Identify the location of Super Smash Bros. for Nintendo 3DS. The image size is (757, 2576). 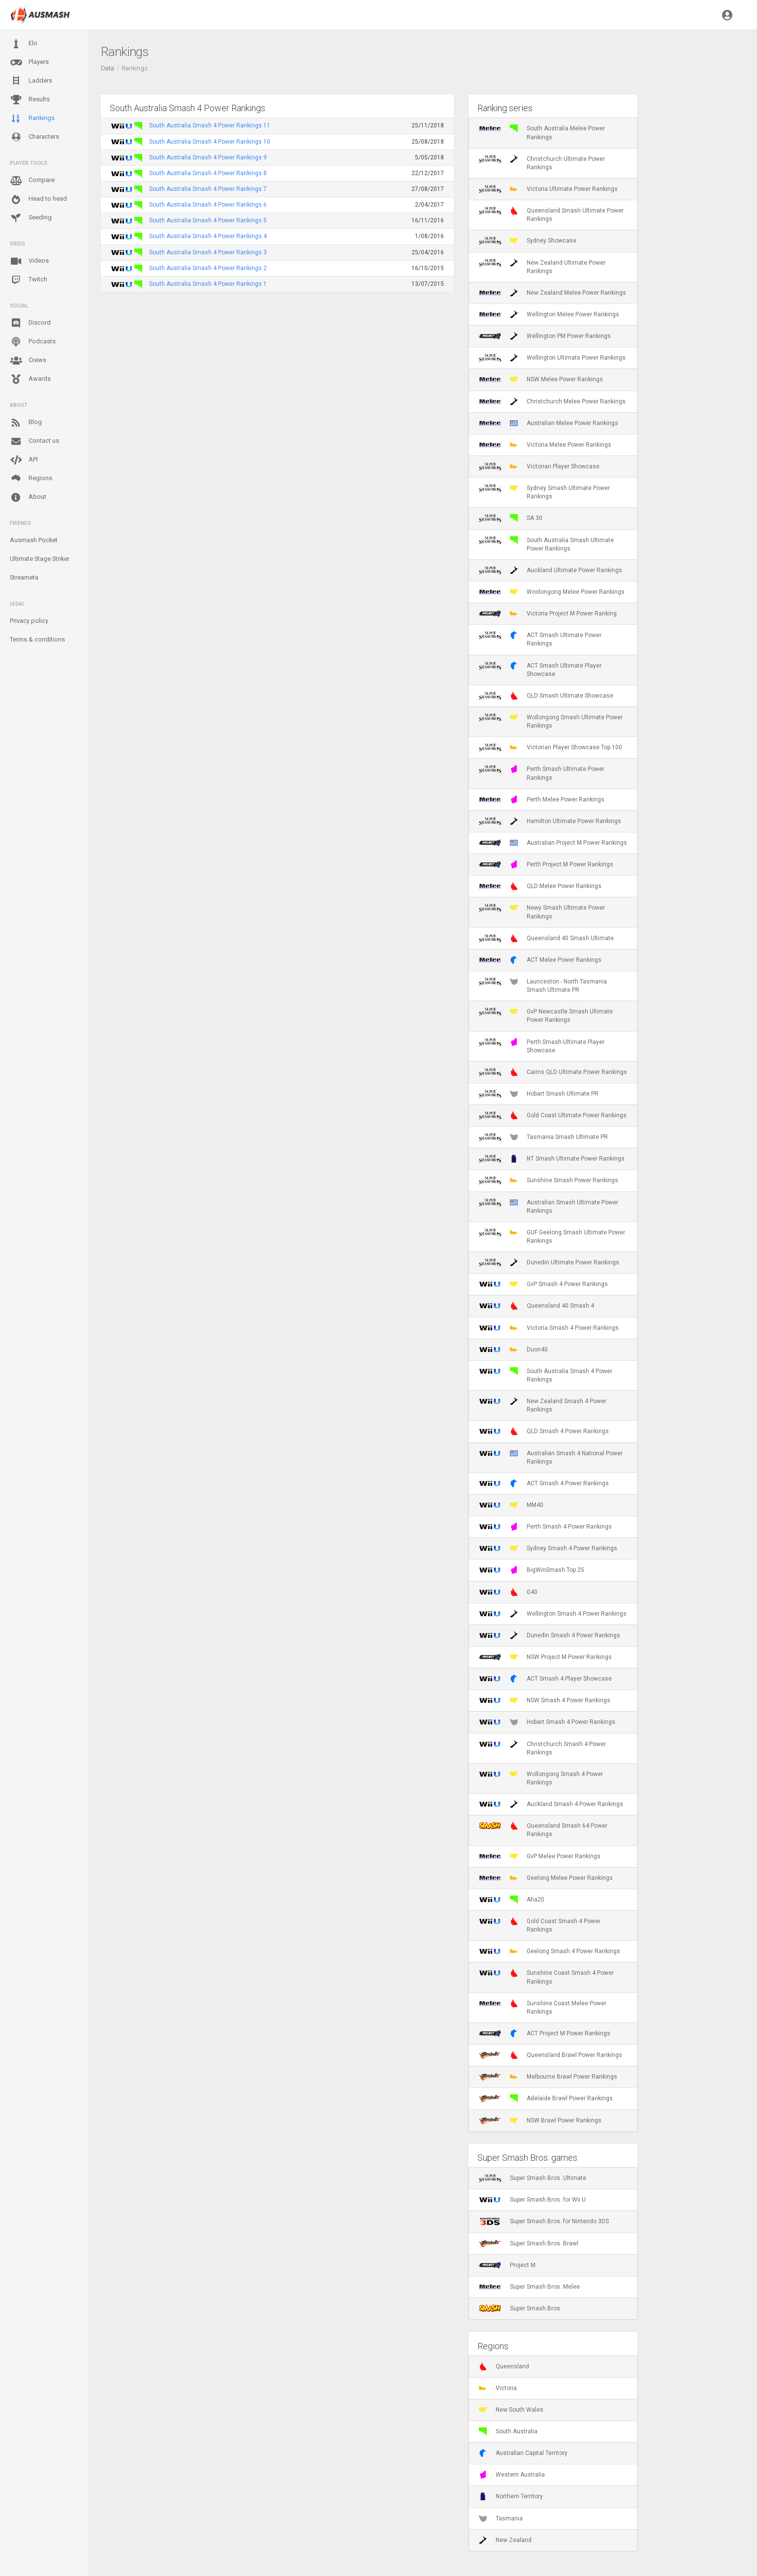
(544, 2221).